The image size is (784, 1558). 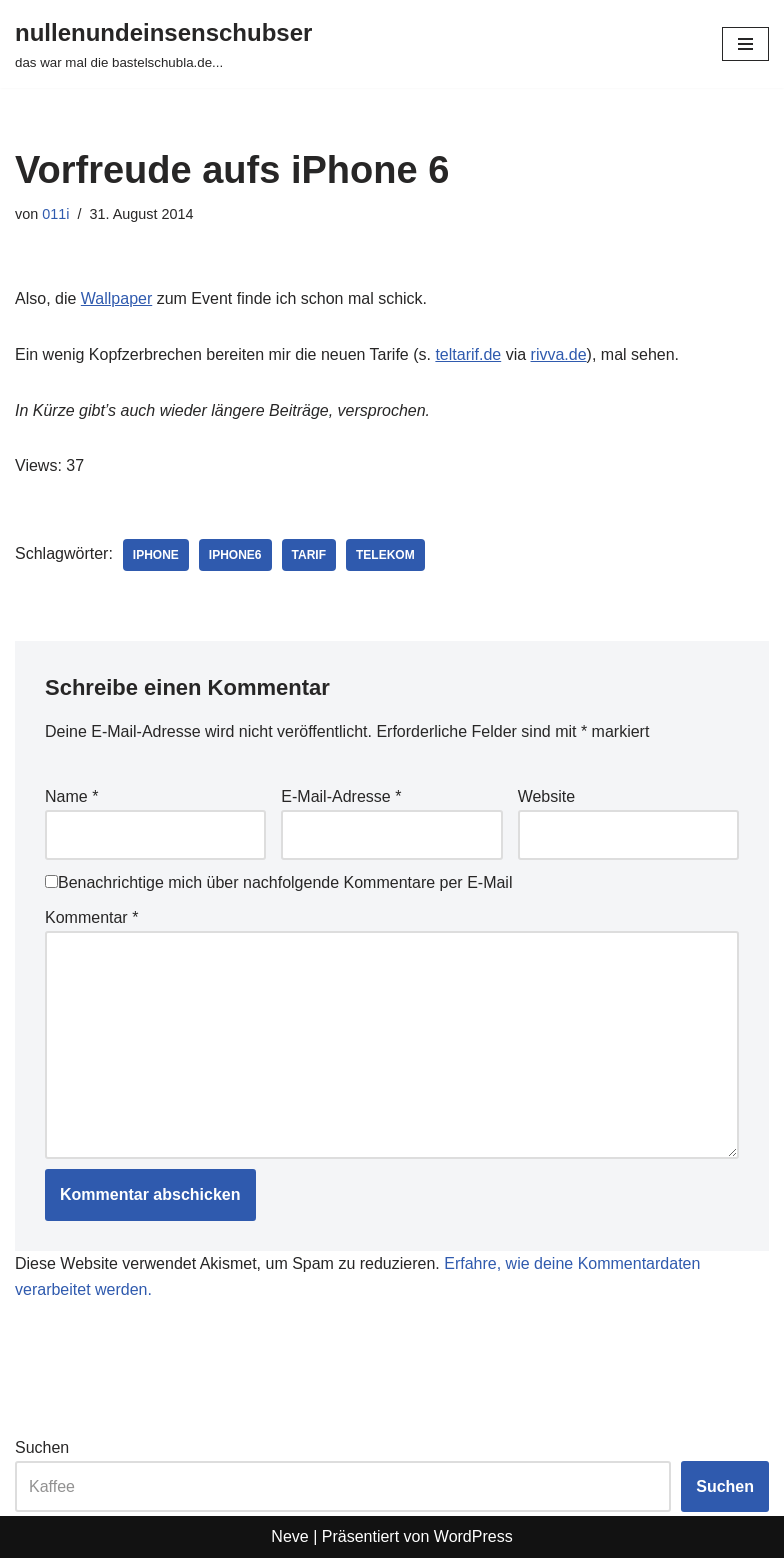 I want to click on [nullenundeinsenschubser das war mal die bastelschubla.de...], so click(x=163, y=44).